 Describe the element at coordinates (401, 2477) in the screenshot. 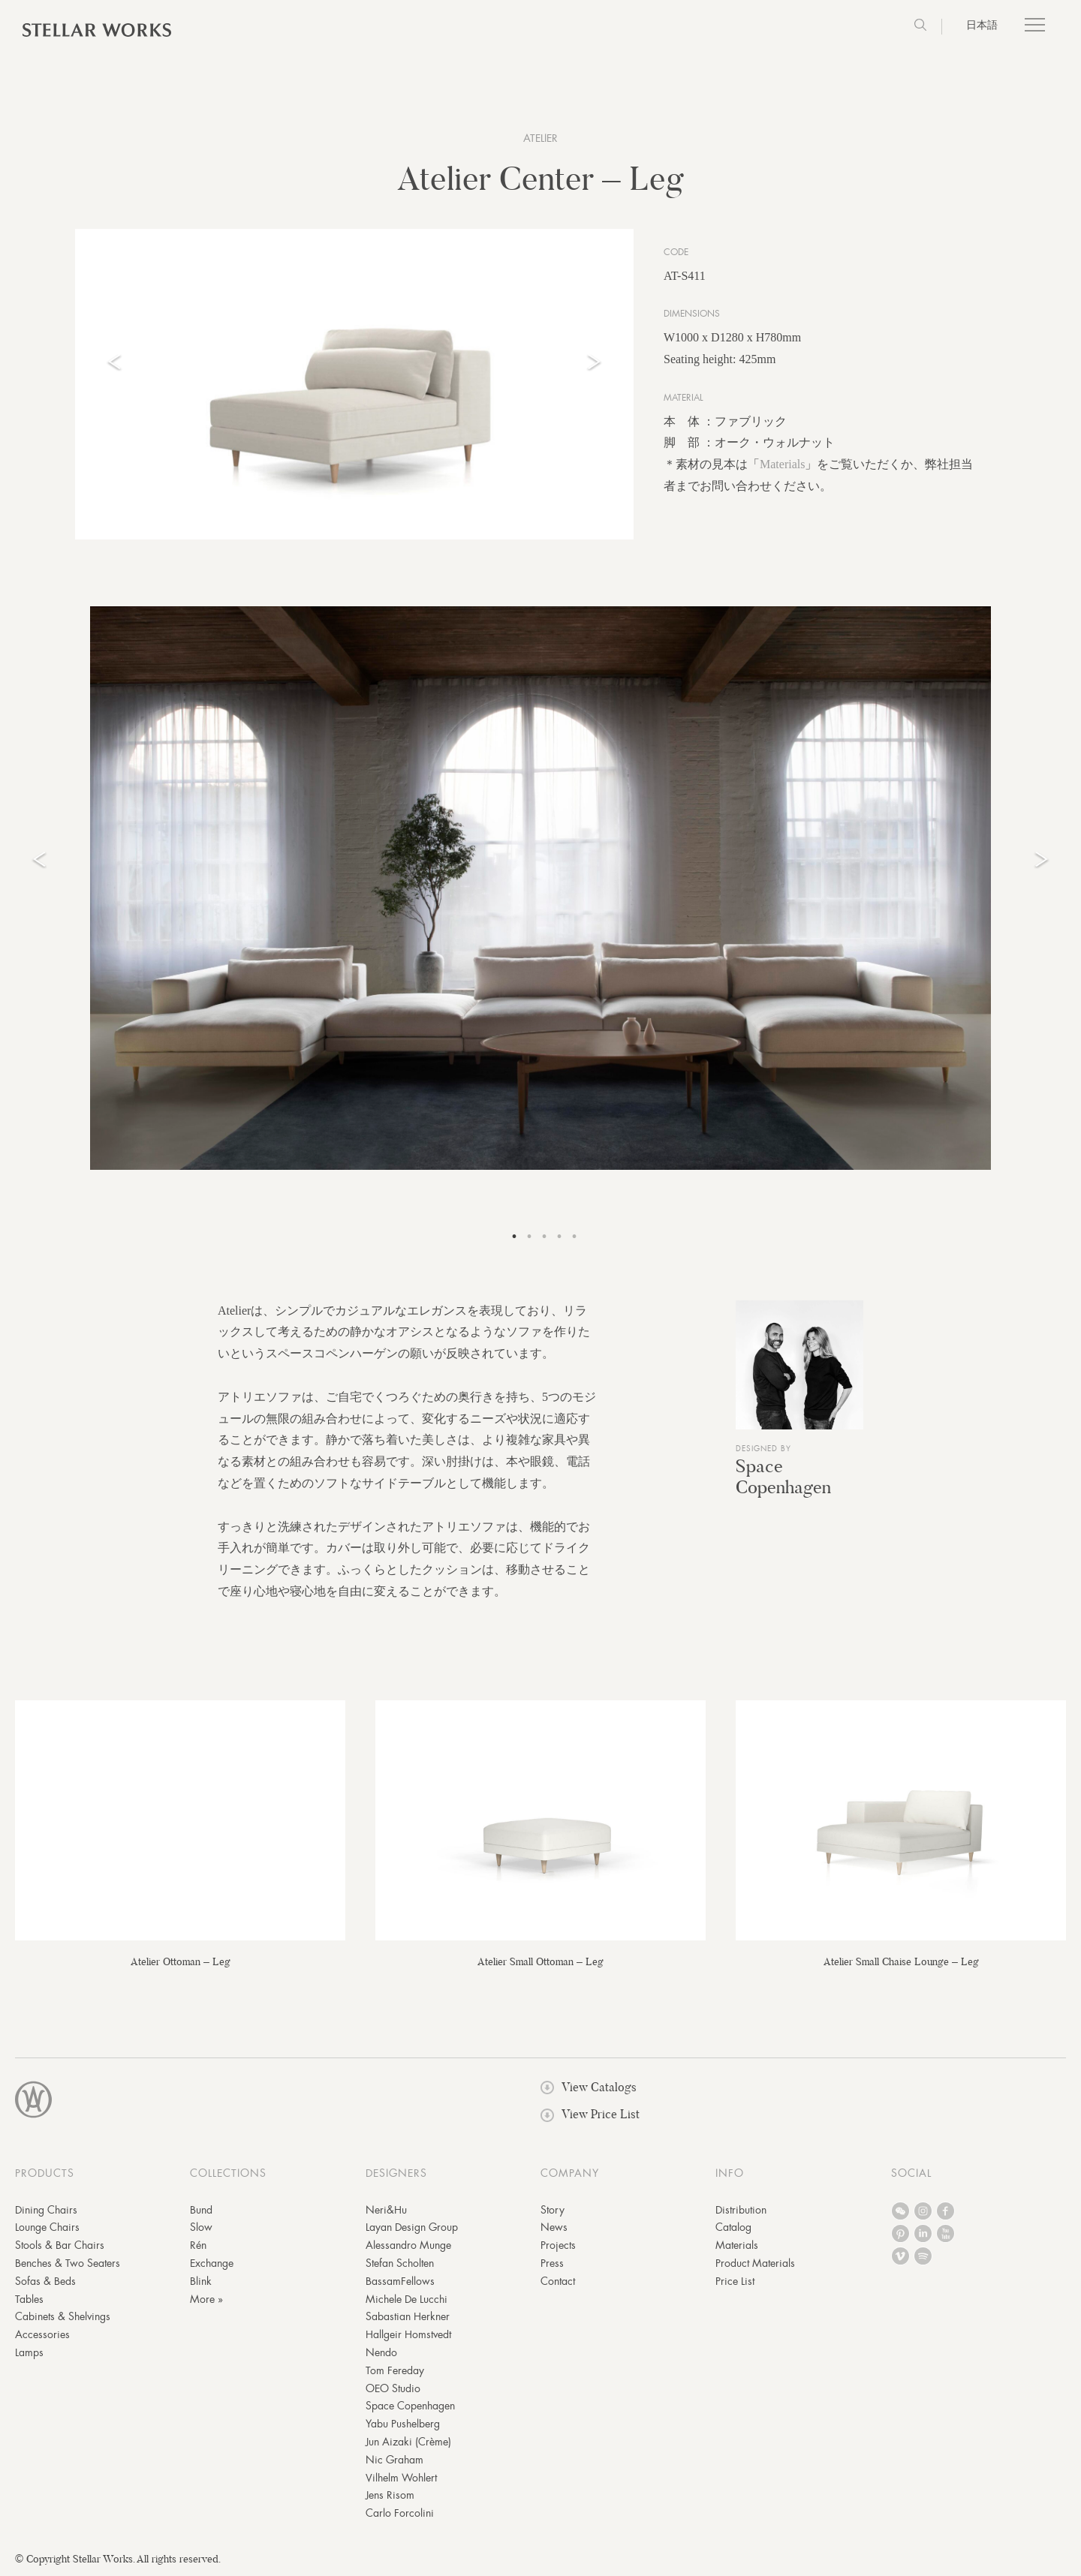

I see `Vilhelm Wohlert` at that location.